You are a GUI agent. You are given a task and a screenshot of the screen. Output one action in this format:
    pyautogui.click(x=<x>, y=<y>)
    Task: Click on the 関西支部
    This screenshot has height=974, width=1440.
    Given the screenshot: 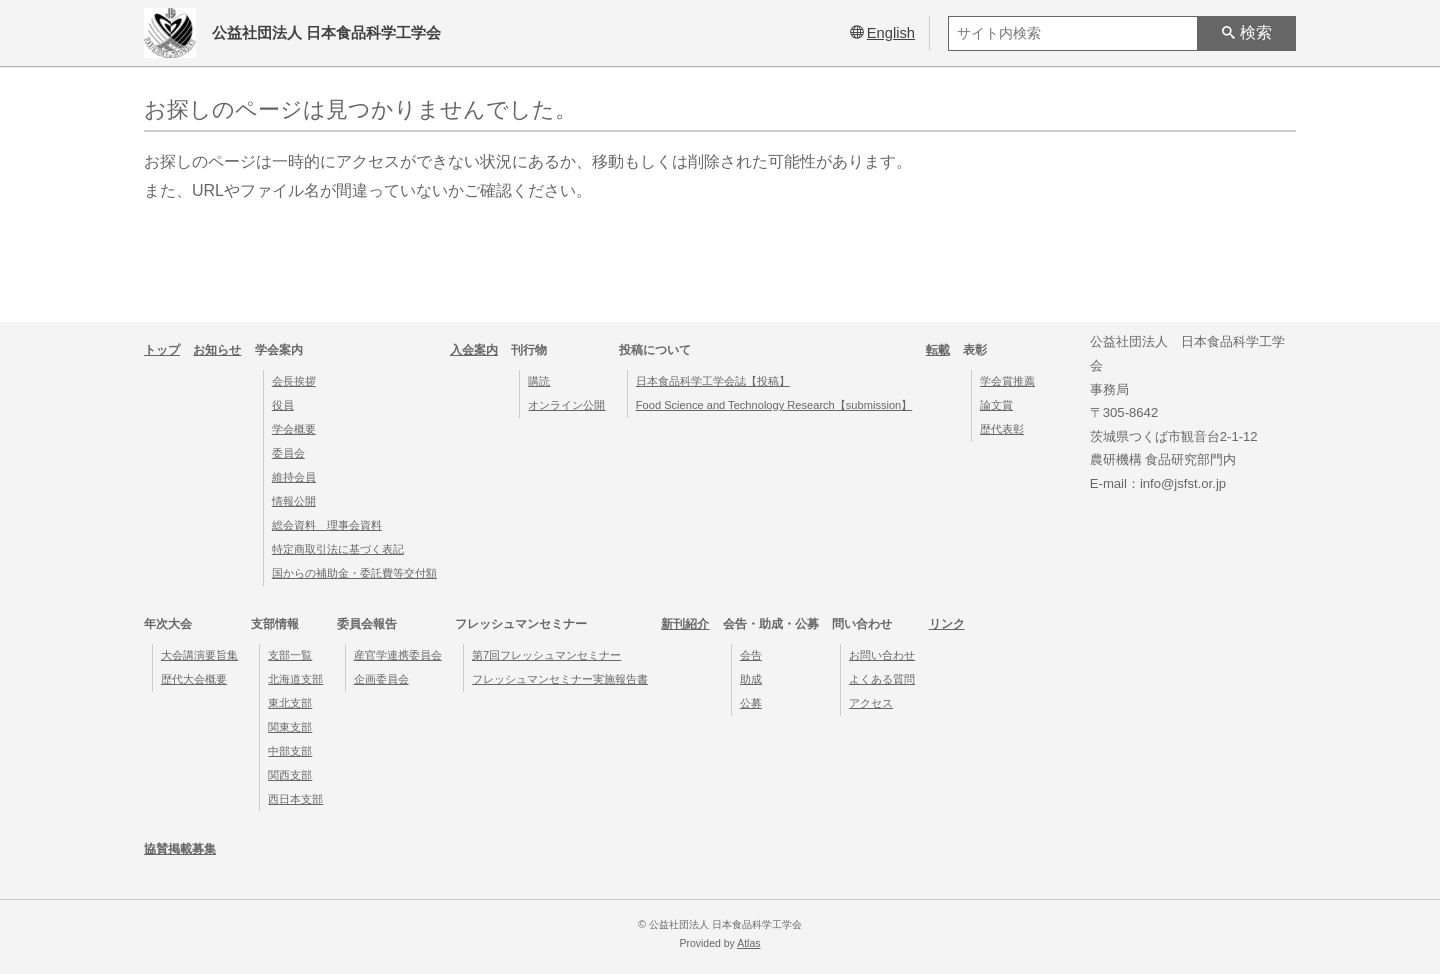 What is the action you would take?
    pyautogui.click(x=290, y=775)
    